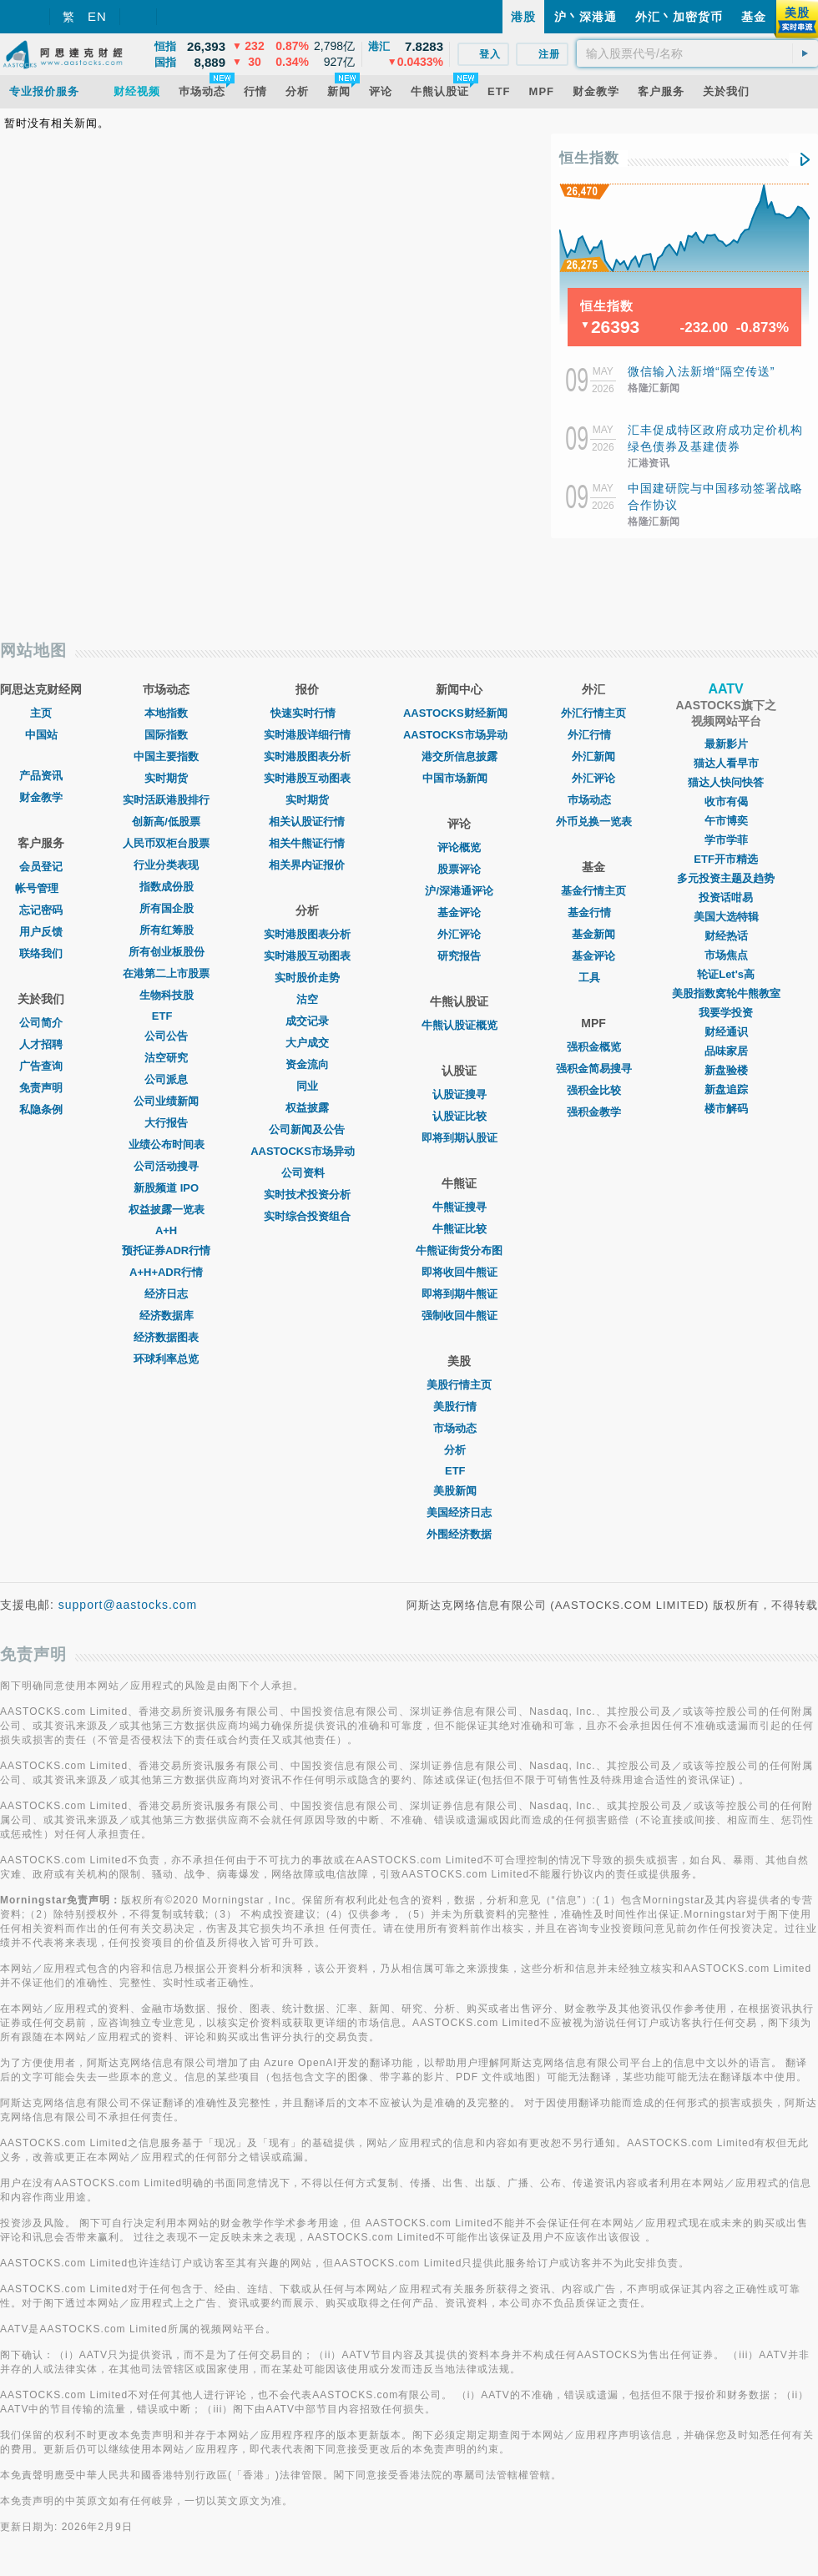  What do you see at coordinates (41, 1066) in the screenshot?
I see `广告查询` at bounding box center [41, 1066].